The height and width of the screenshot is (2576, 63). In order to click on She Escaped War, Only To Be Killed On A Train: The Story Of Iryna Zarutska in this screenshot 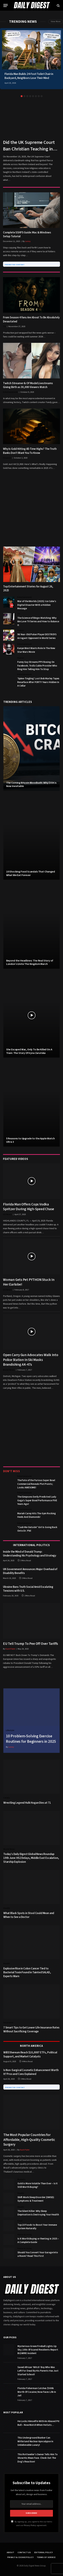, I will do `click(29, 1051)`.